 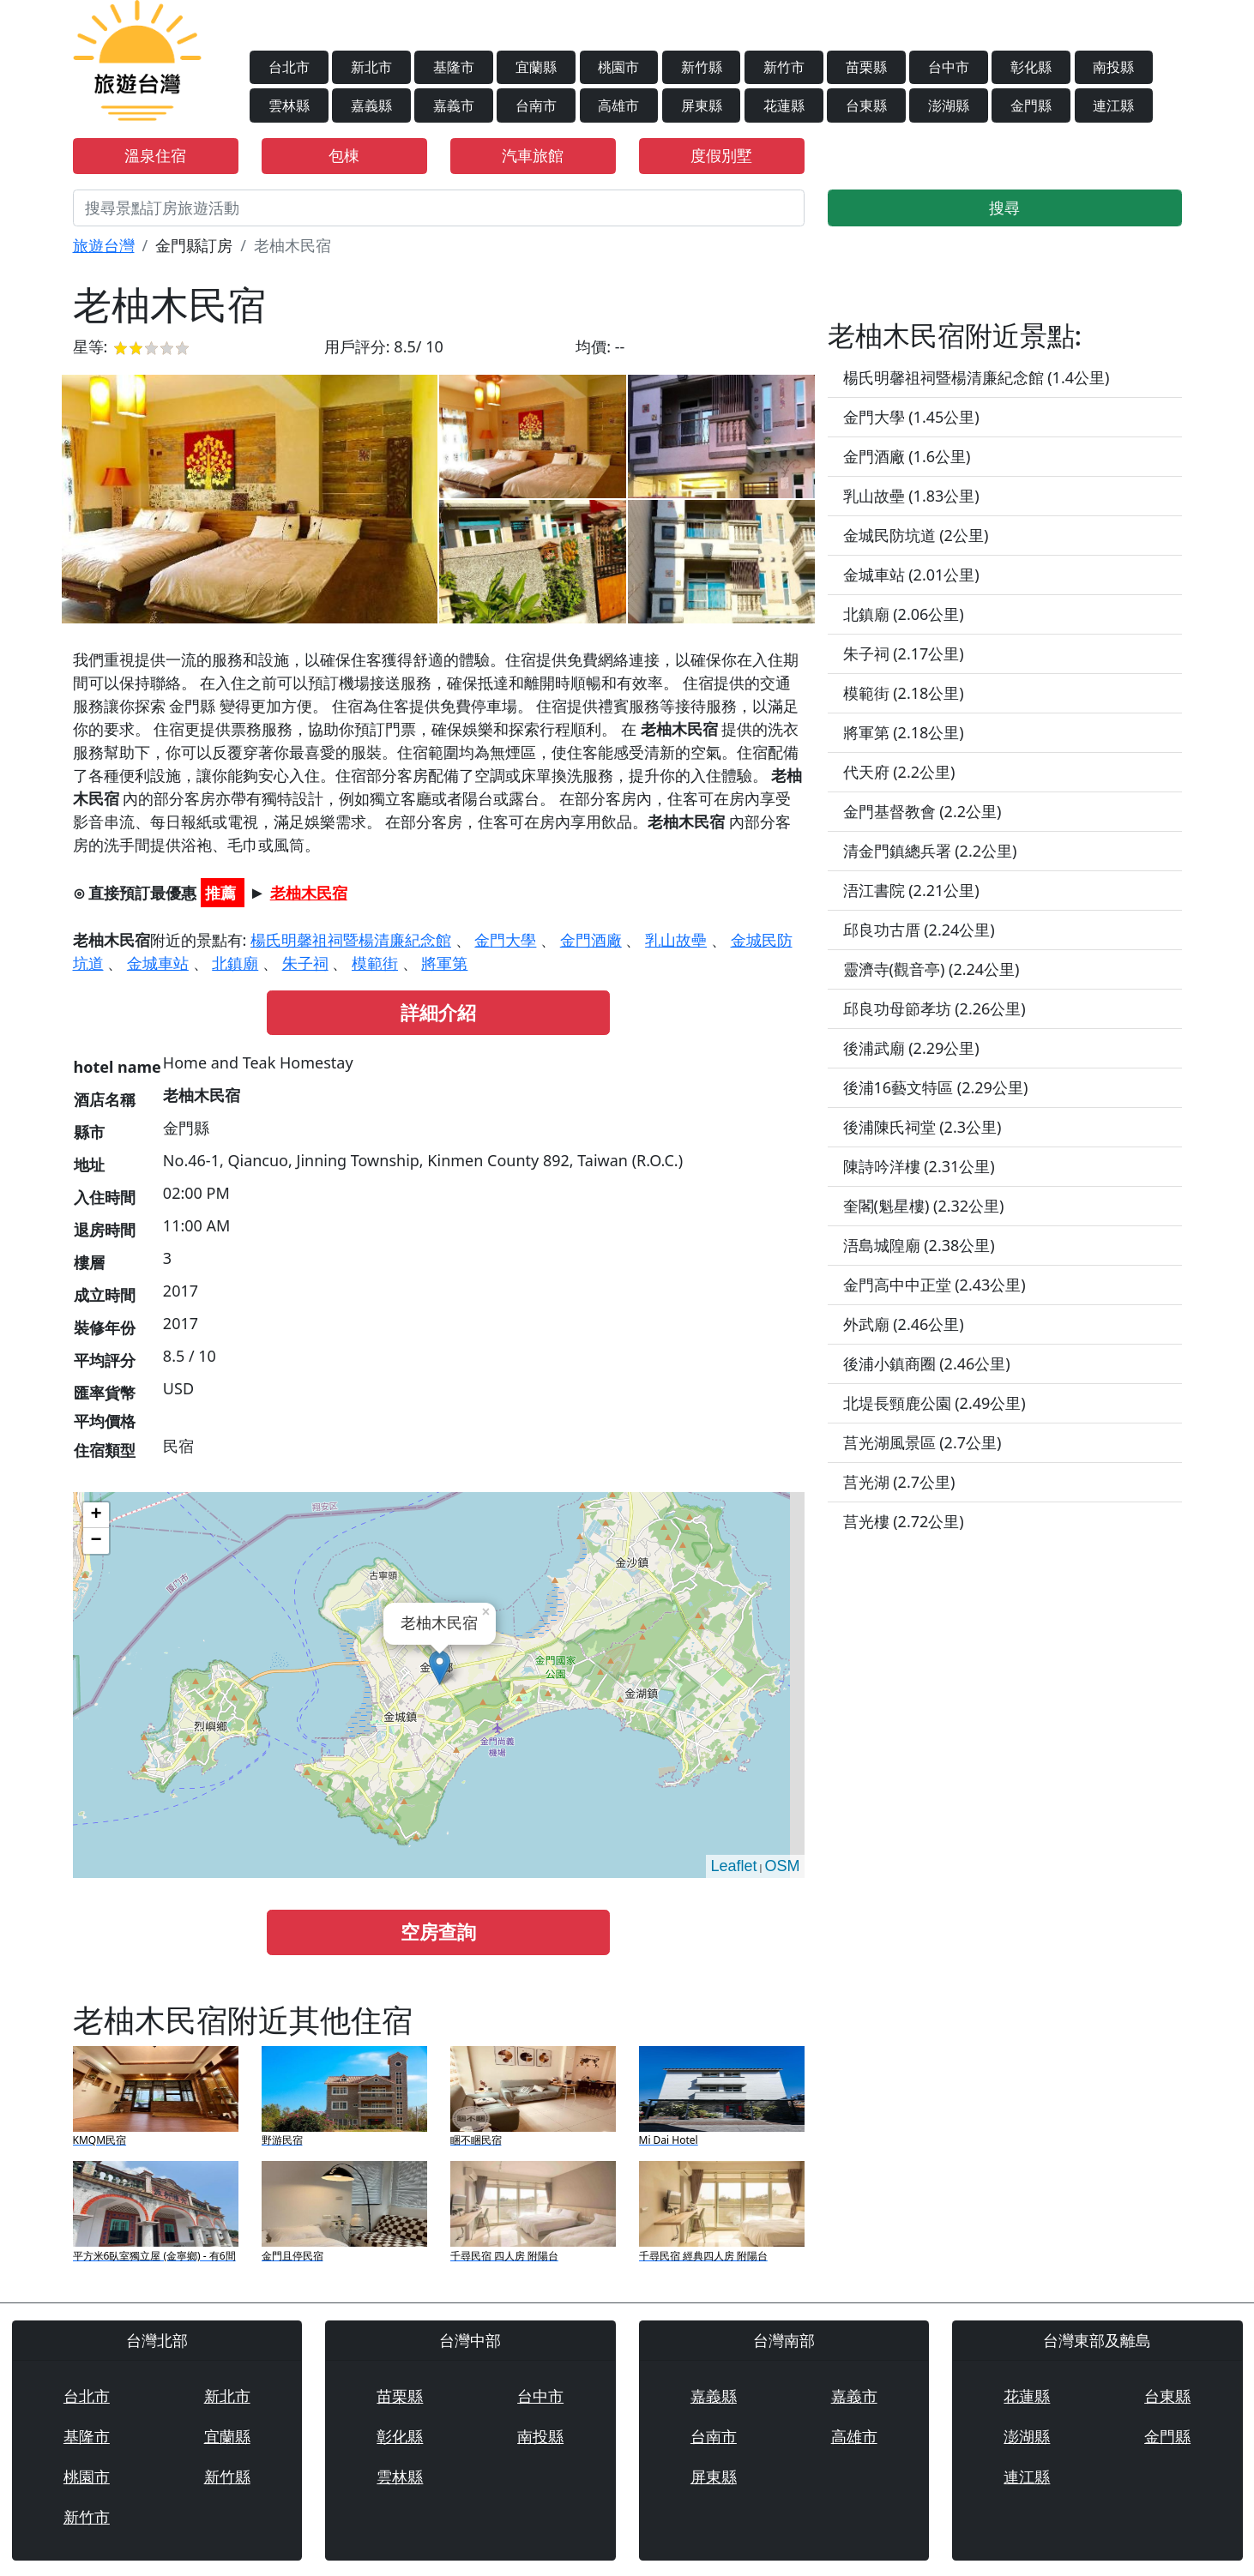 What do you see at coordinates (533, 155) in the screenshot?
I see `汽車旅館` at bounding box center [533, 155].